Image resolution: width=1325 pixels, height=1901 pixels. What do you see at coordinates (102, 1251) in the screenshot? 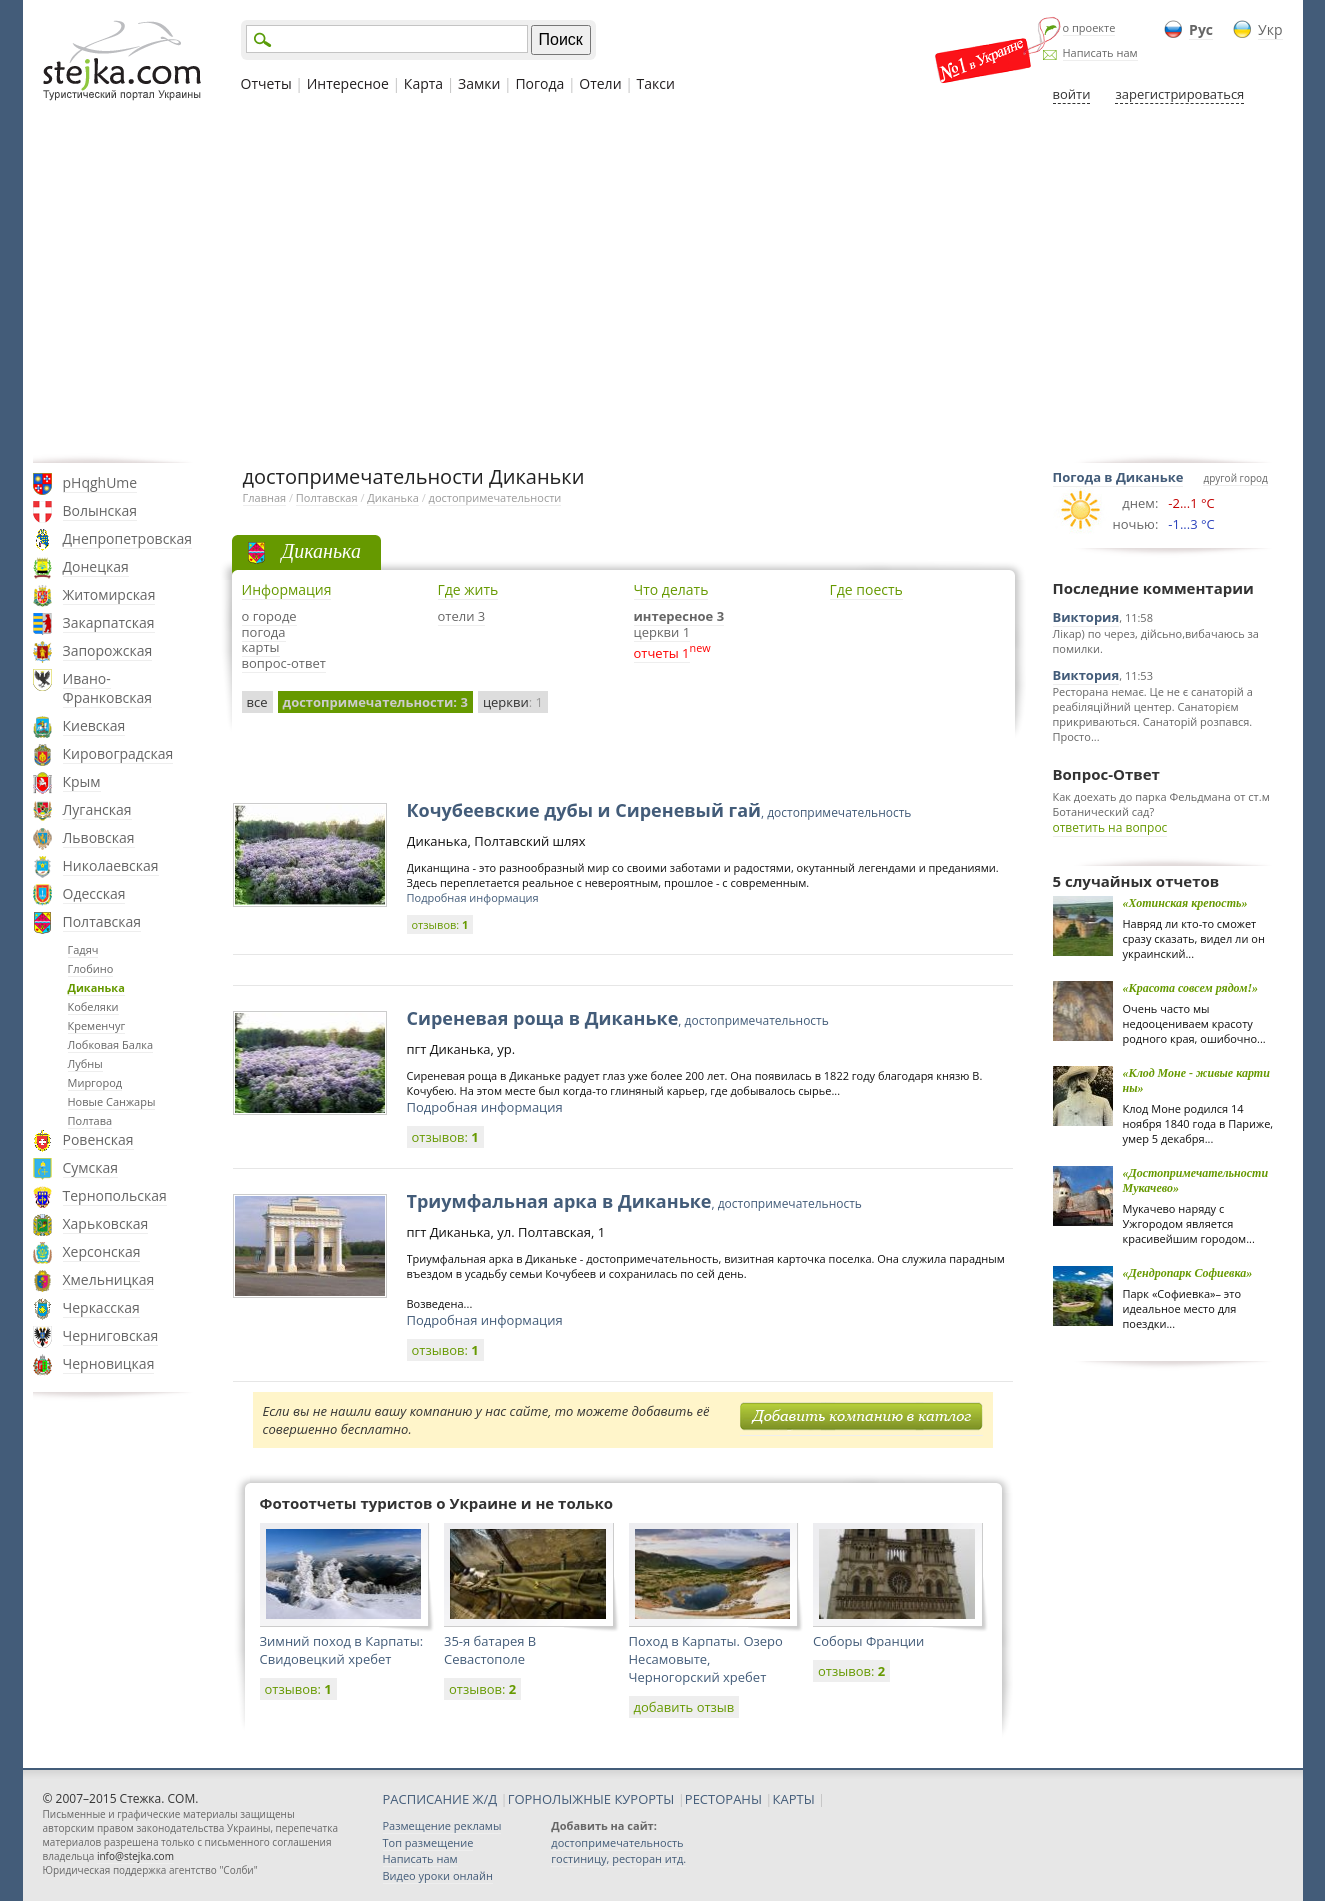
I see `Херсонская` at bounding box center [102, 1251].